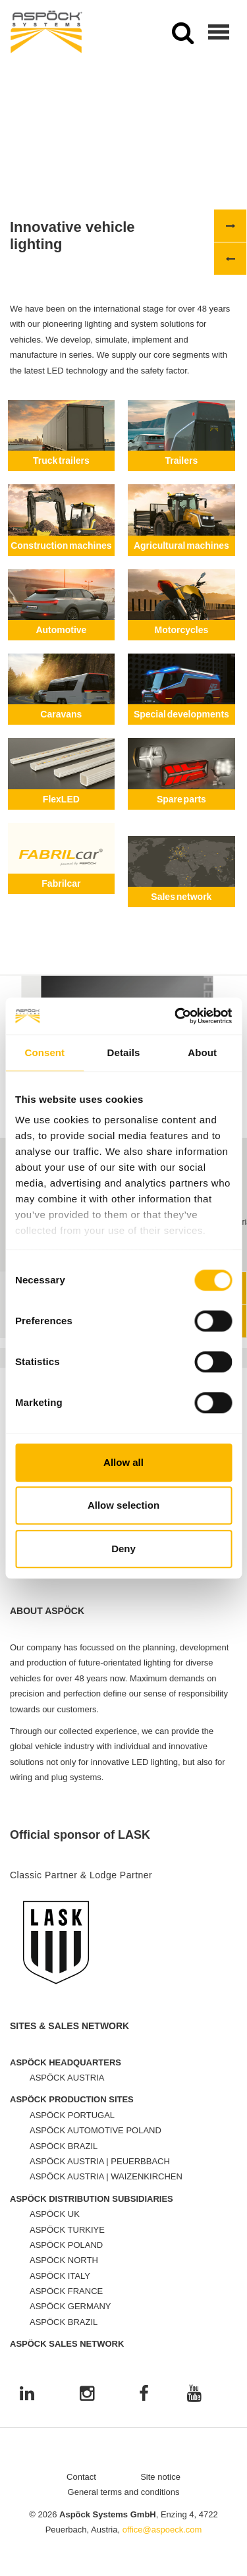  What do you see at coordinates (70, 2319) in the screenshot?
I see `ASPÖCK GERMANY` at bounding box center [70, 2319].